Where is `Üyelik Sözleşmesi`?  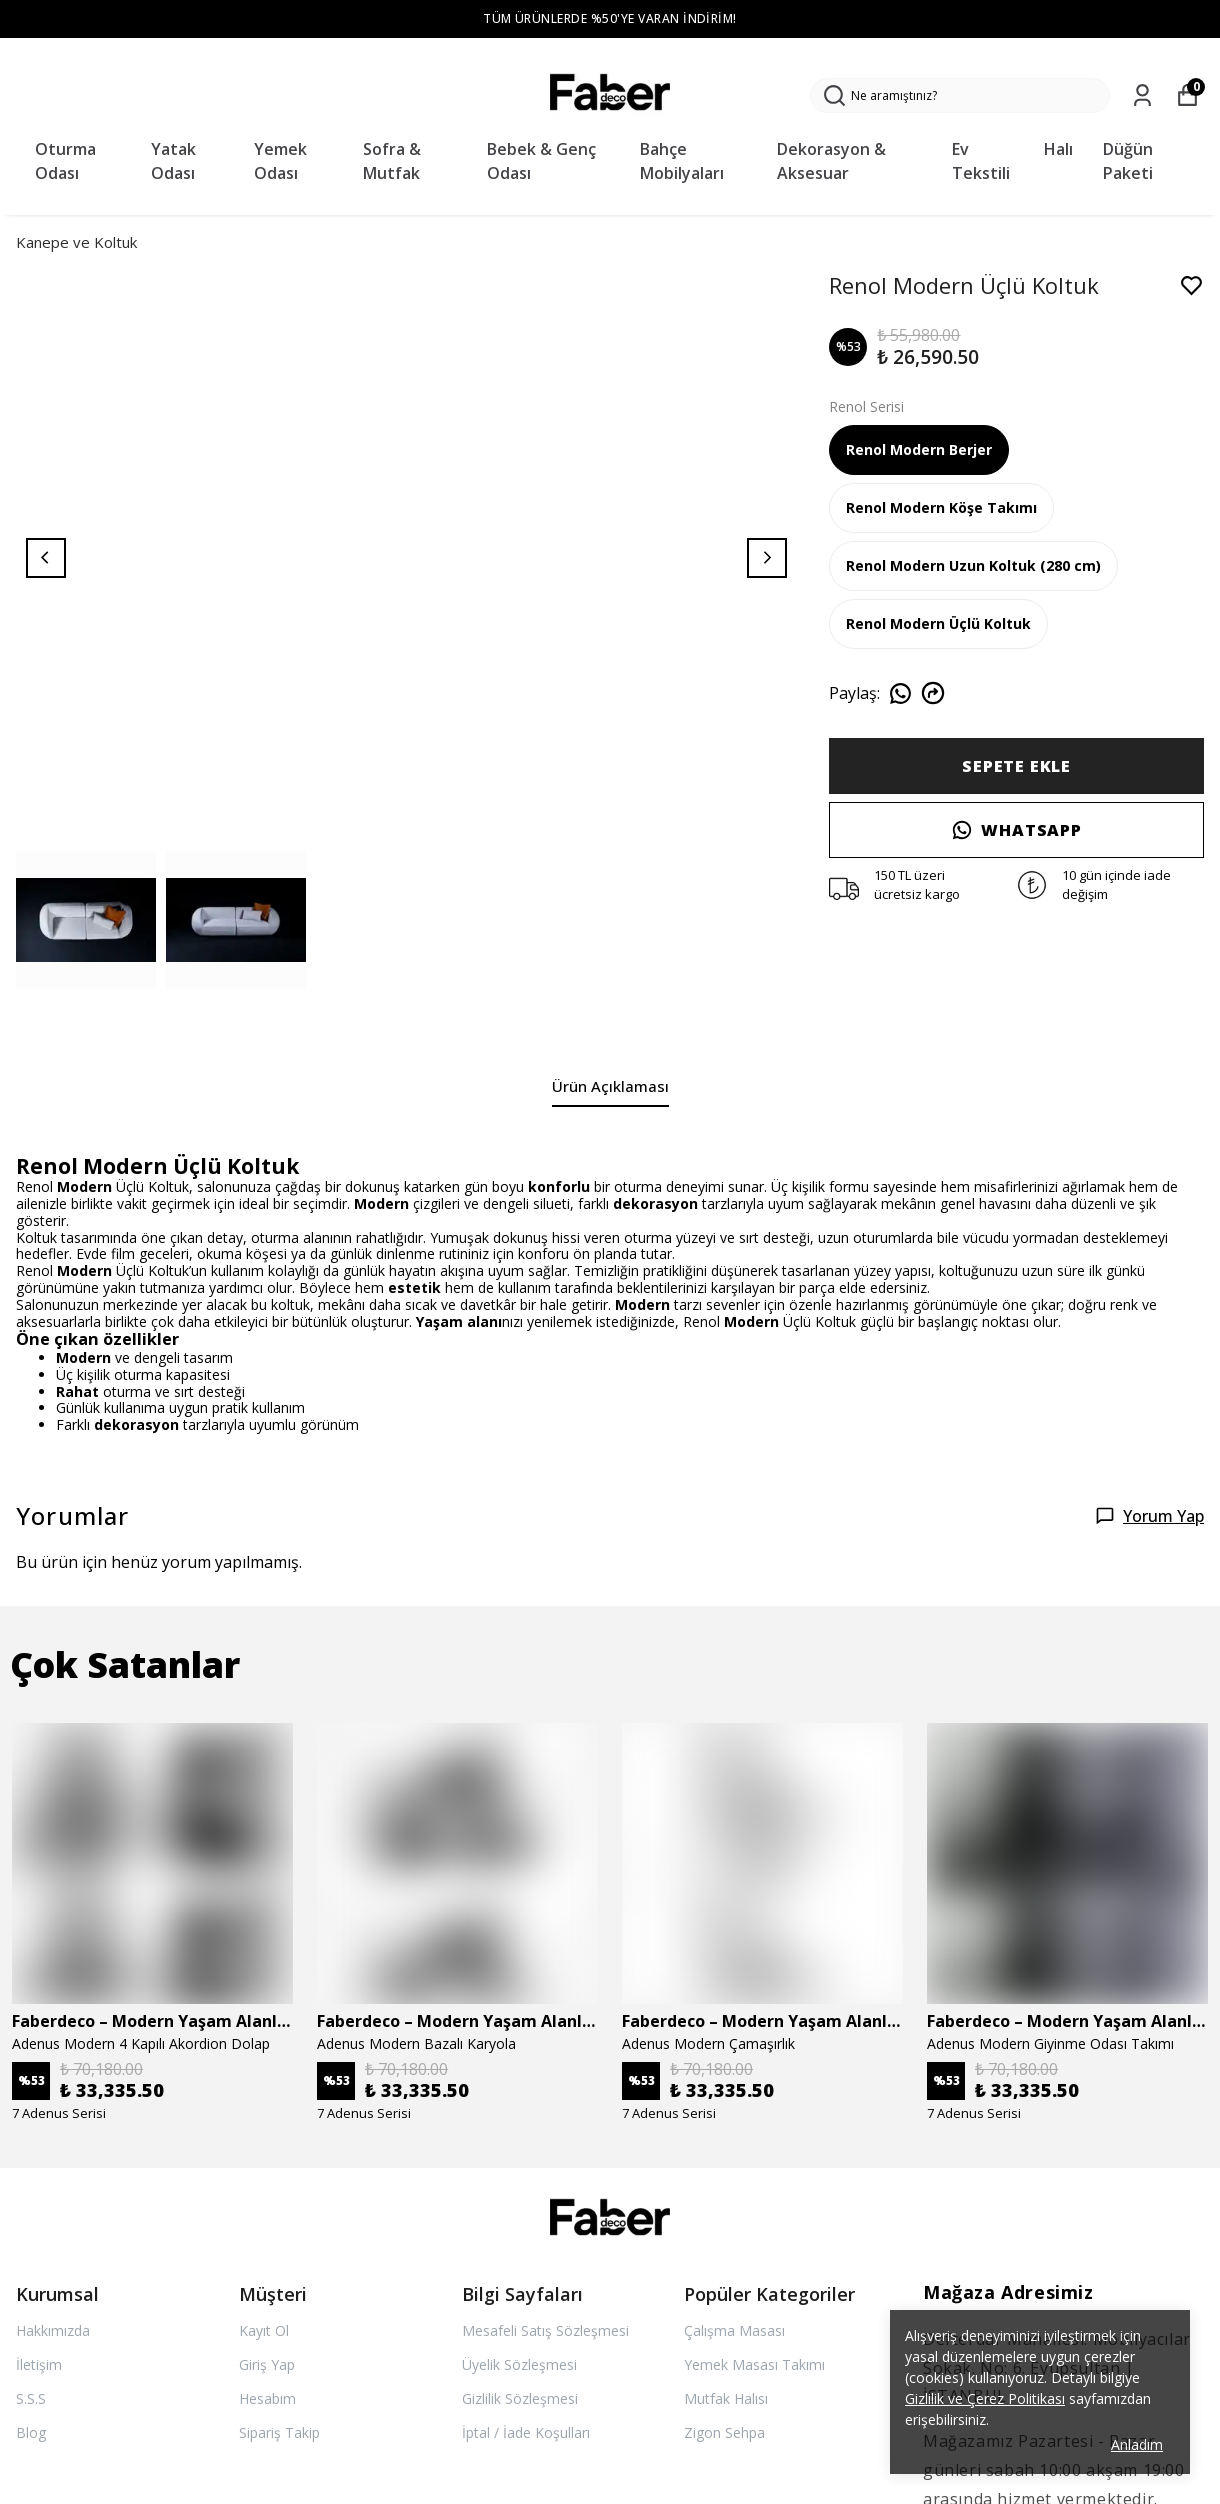
Üyelik Sözleşmesi is located at coordinates (519, 2364).